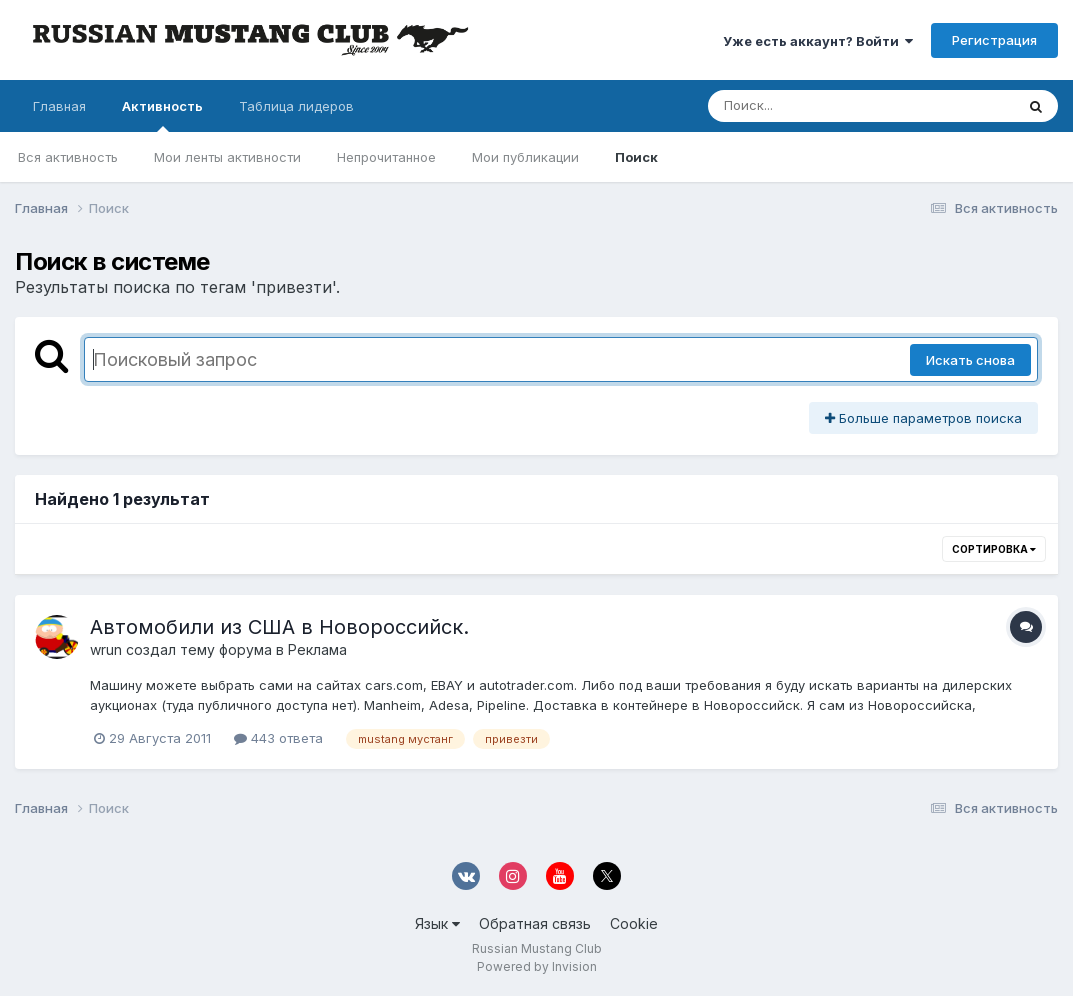  I want to click on Регистрация, so click(994, 40).